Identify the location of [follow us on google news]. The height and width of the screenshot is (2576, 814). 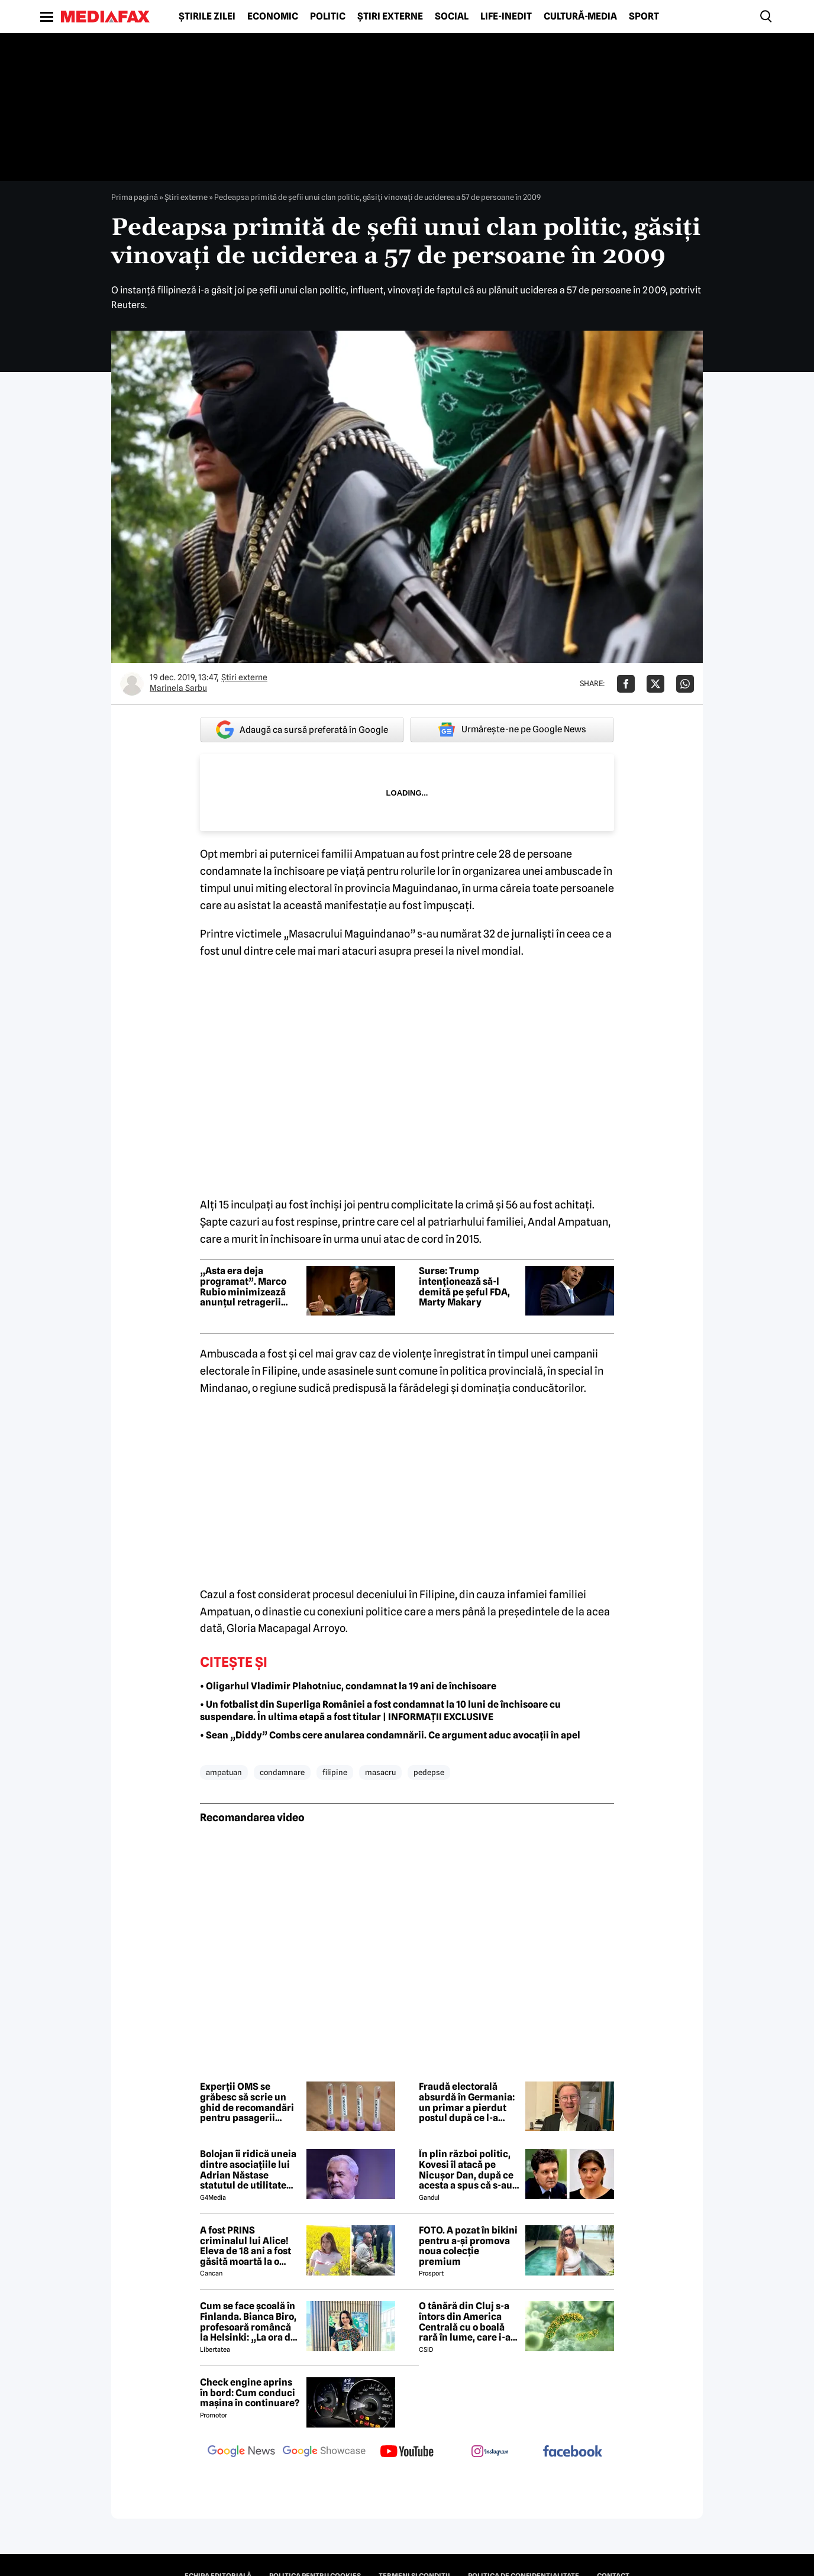
(241, 2452).